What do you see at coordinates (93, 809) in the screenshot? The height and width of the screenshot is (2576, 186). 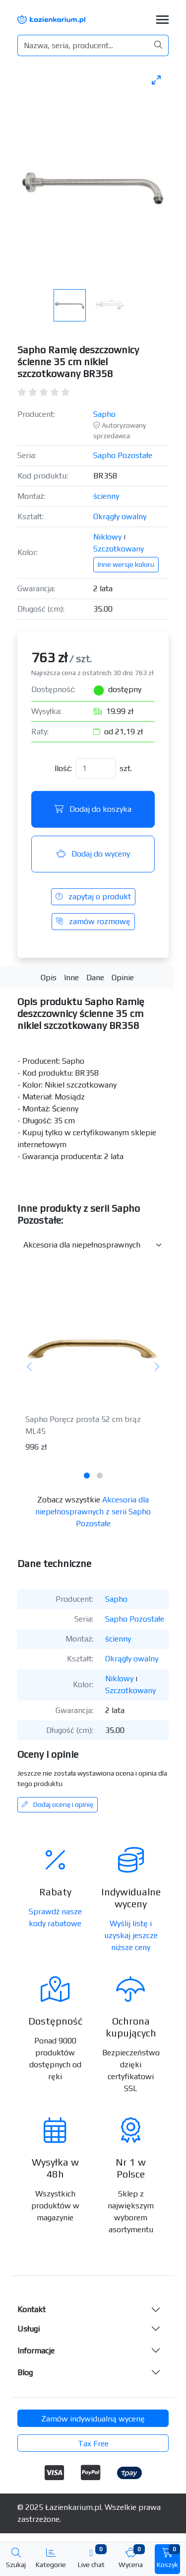 I see `Dodaj do koszyka` at bounding box center [93, 809].